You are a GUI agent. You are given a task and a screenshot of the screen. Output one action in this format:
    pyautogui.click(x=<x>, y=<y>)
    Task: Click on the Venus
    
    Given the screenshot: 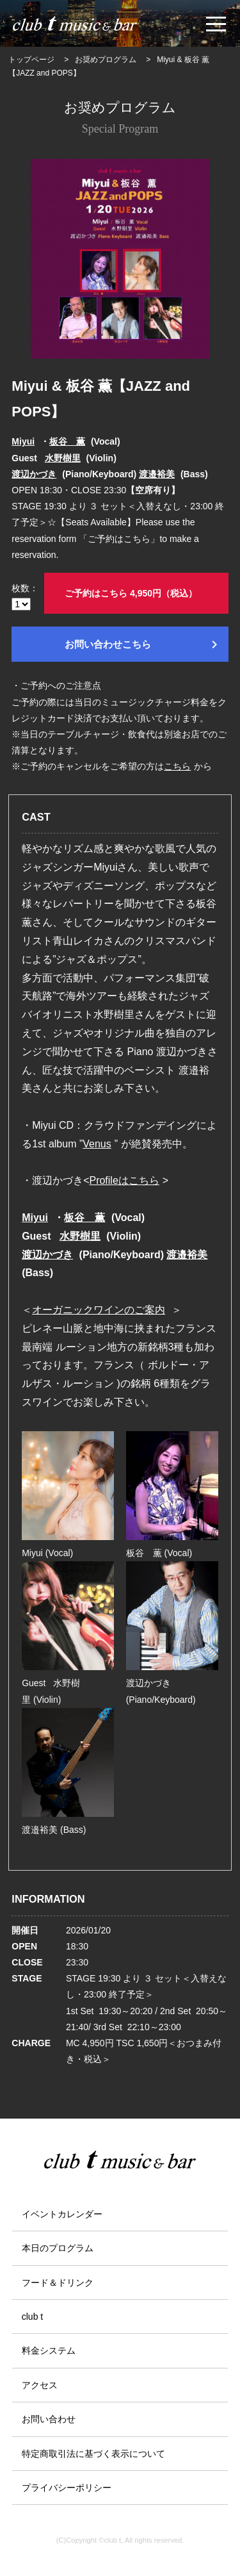 What is the action you would take?
    pyautogui.click(x=97, y=1143)
    